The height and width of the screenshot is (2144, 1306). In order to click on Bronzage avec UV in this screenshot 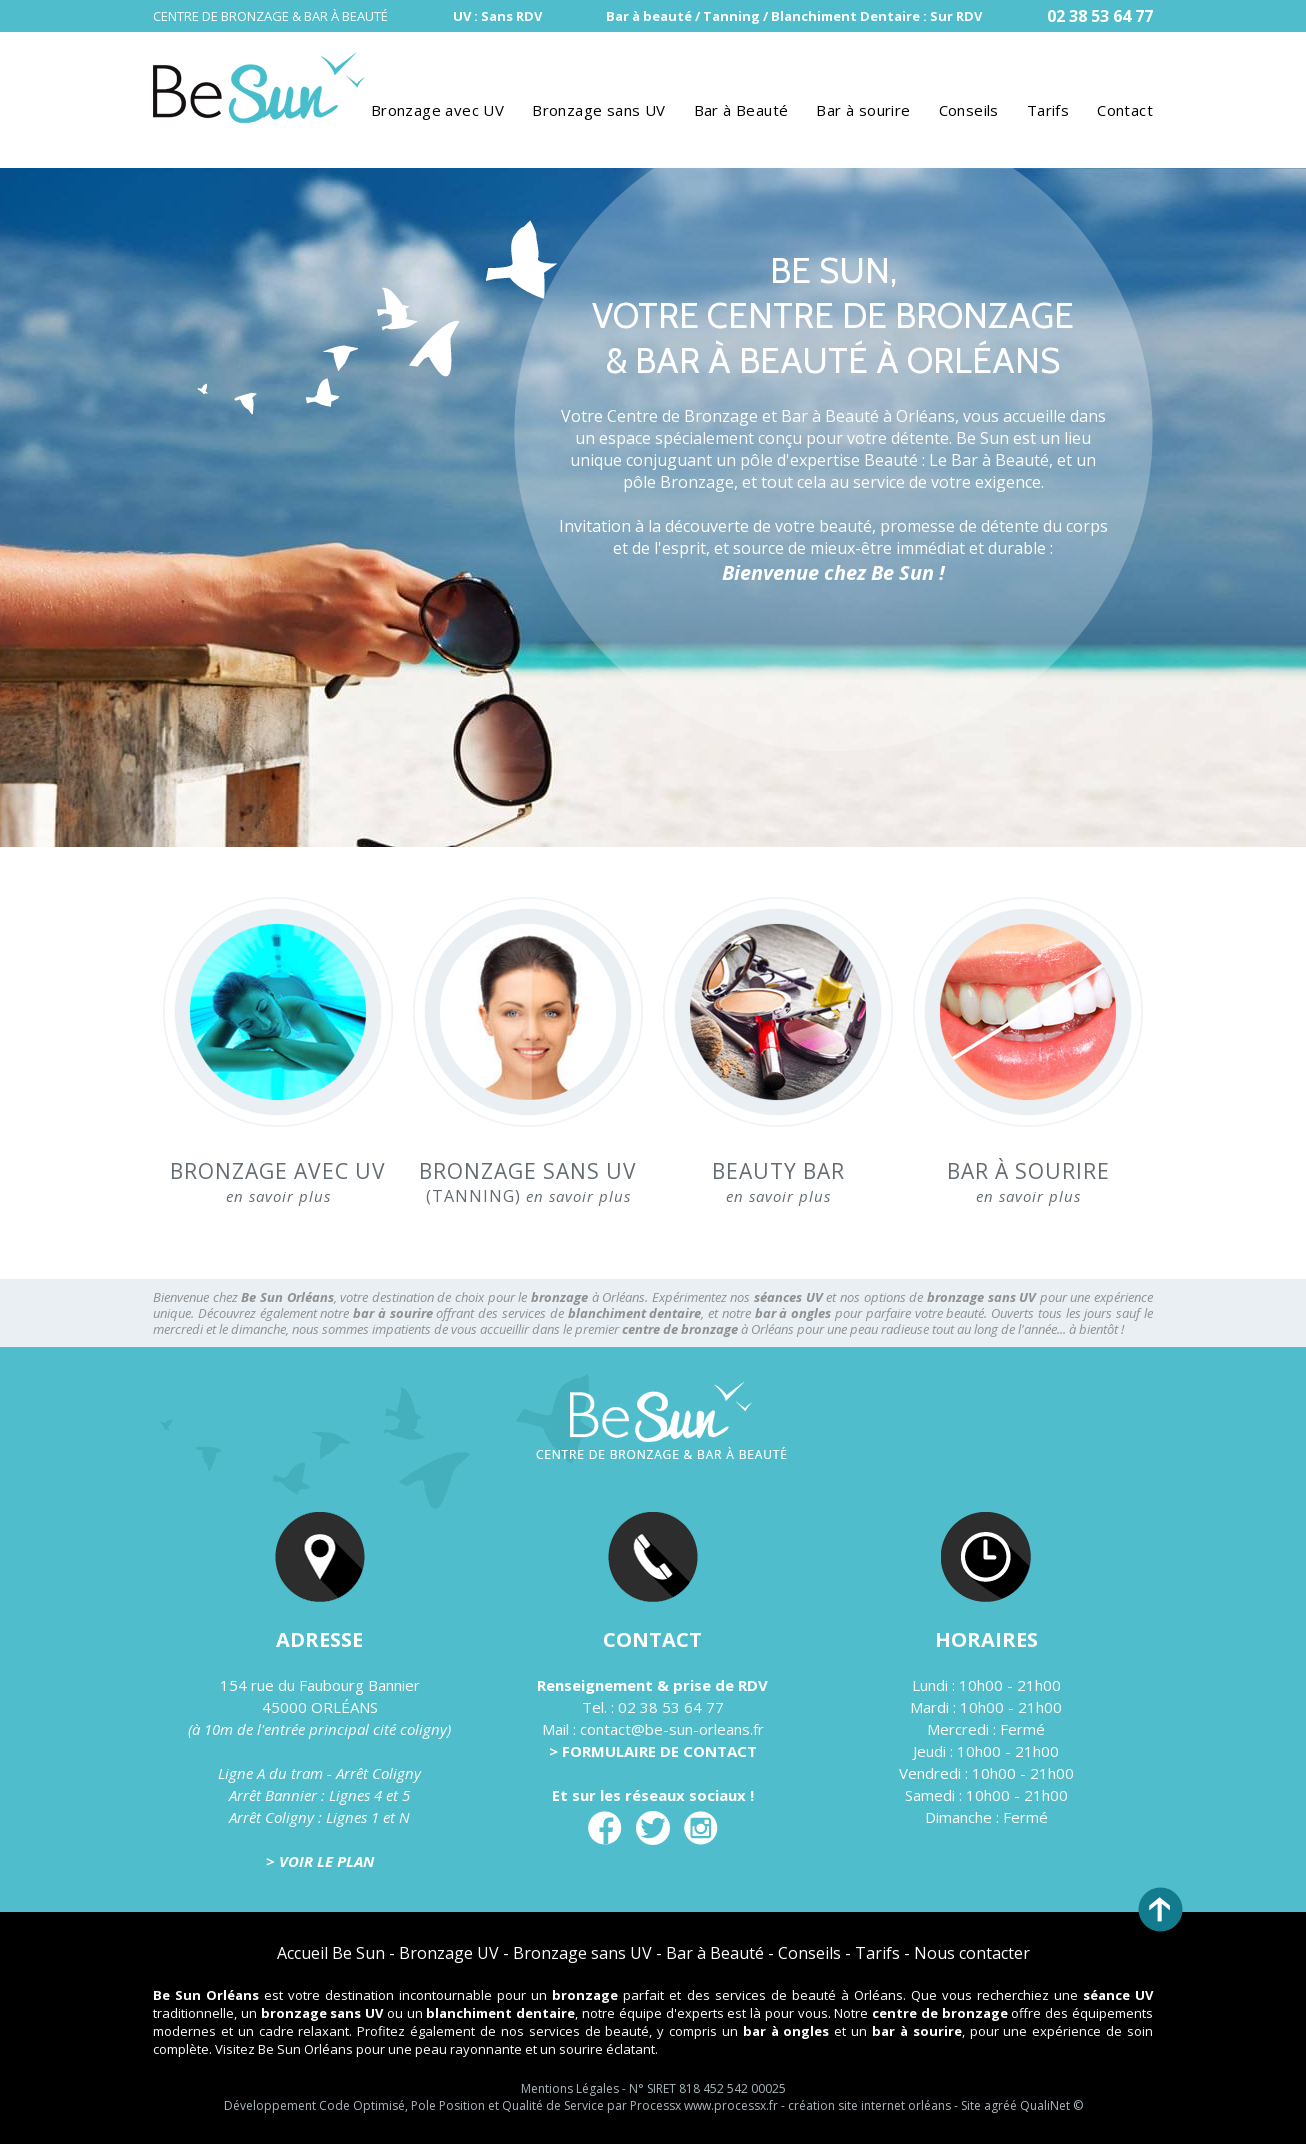, I will do `click(437, 110)`.